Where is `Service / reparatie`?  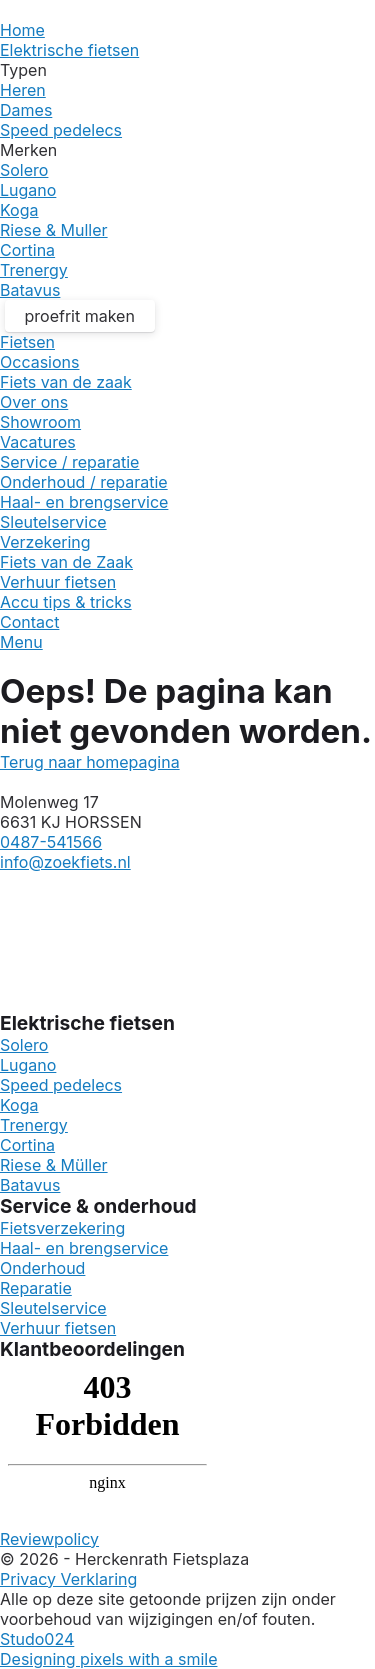 Service / reparatie is located at coordinates (69, 462).